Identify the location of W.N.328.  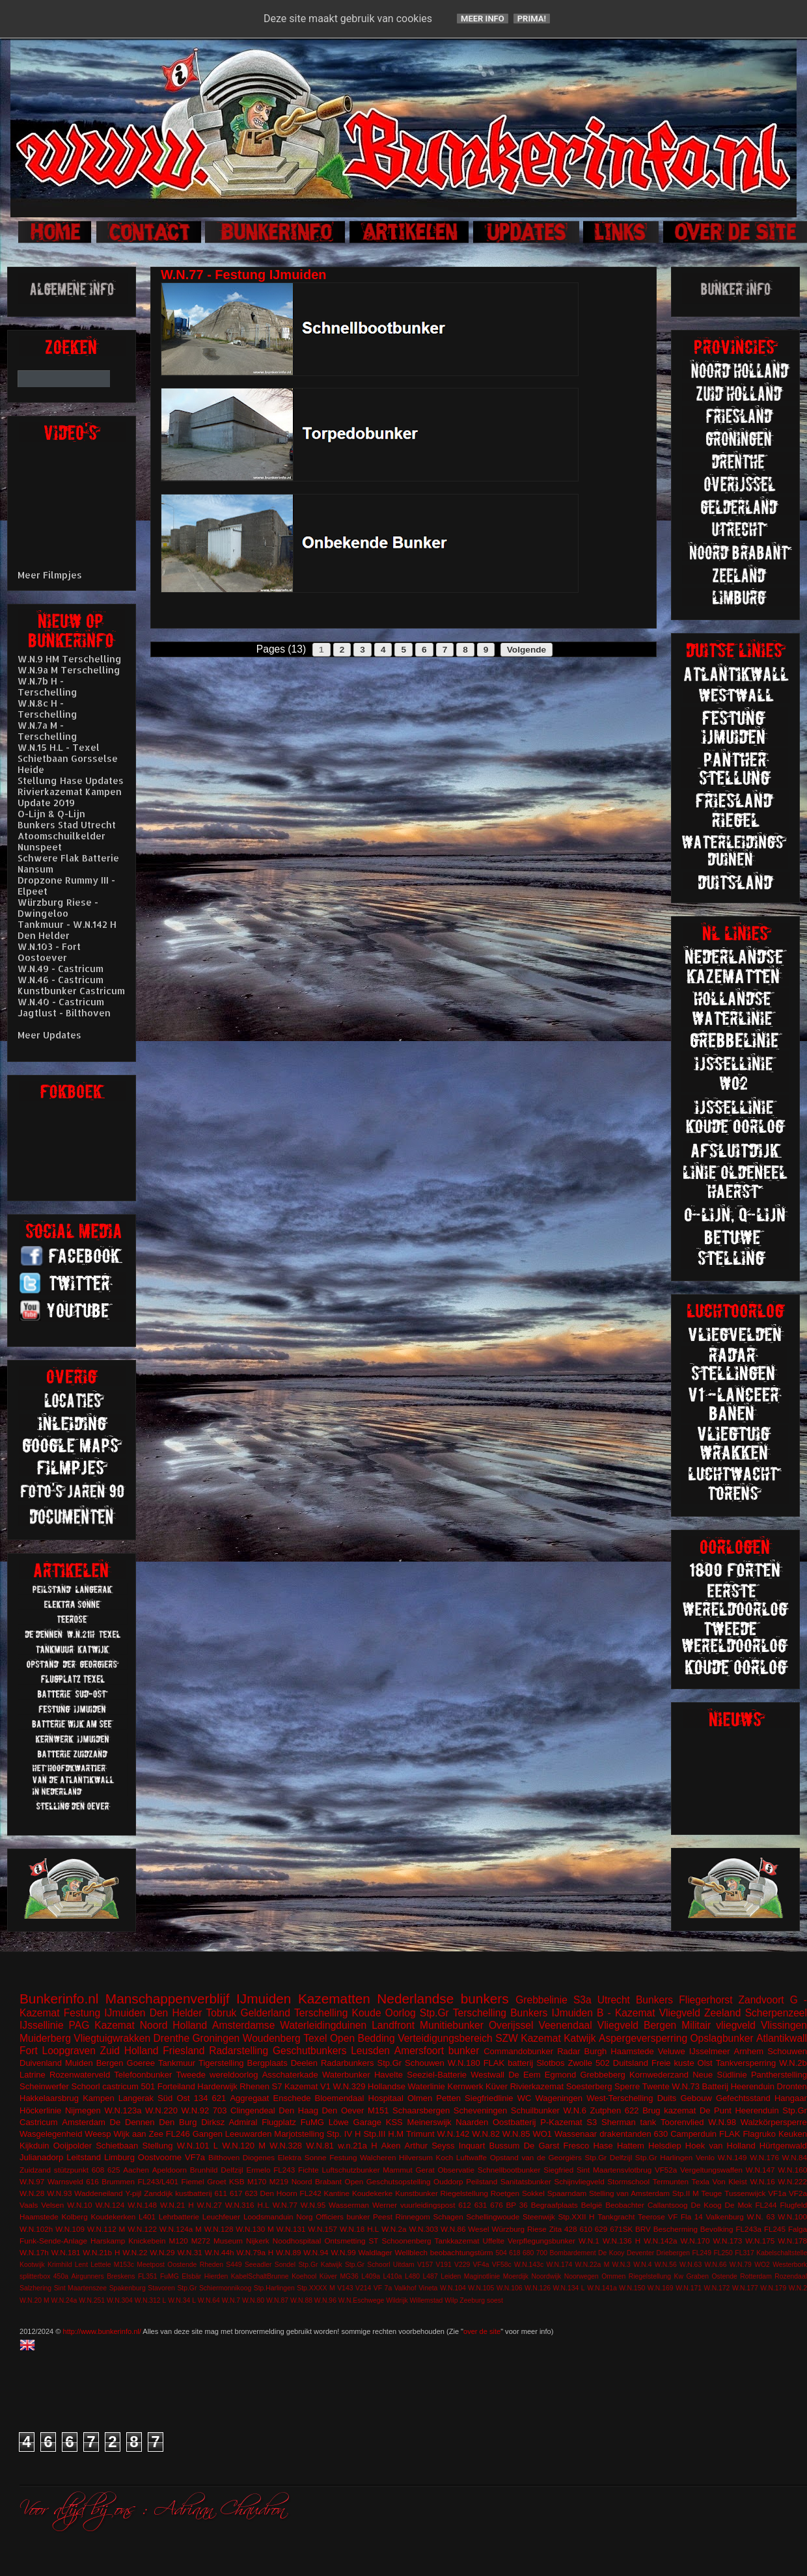
(285, 2145).